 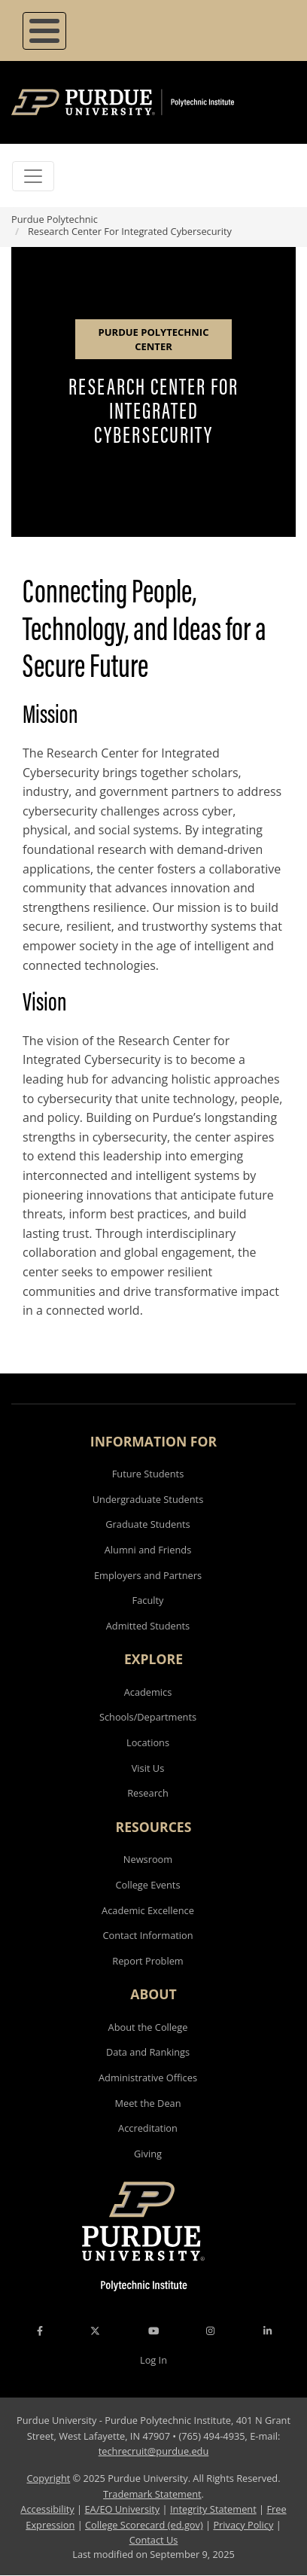 What do you see at coordinates (147, 1885) in the screenshot?
I see `College Events` at bounding box center [147, 1885].